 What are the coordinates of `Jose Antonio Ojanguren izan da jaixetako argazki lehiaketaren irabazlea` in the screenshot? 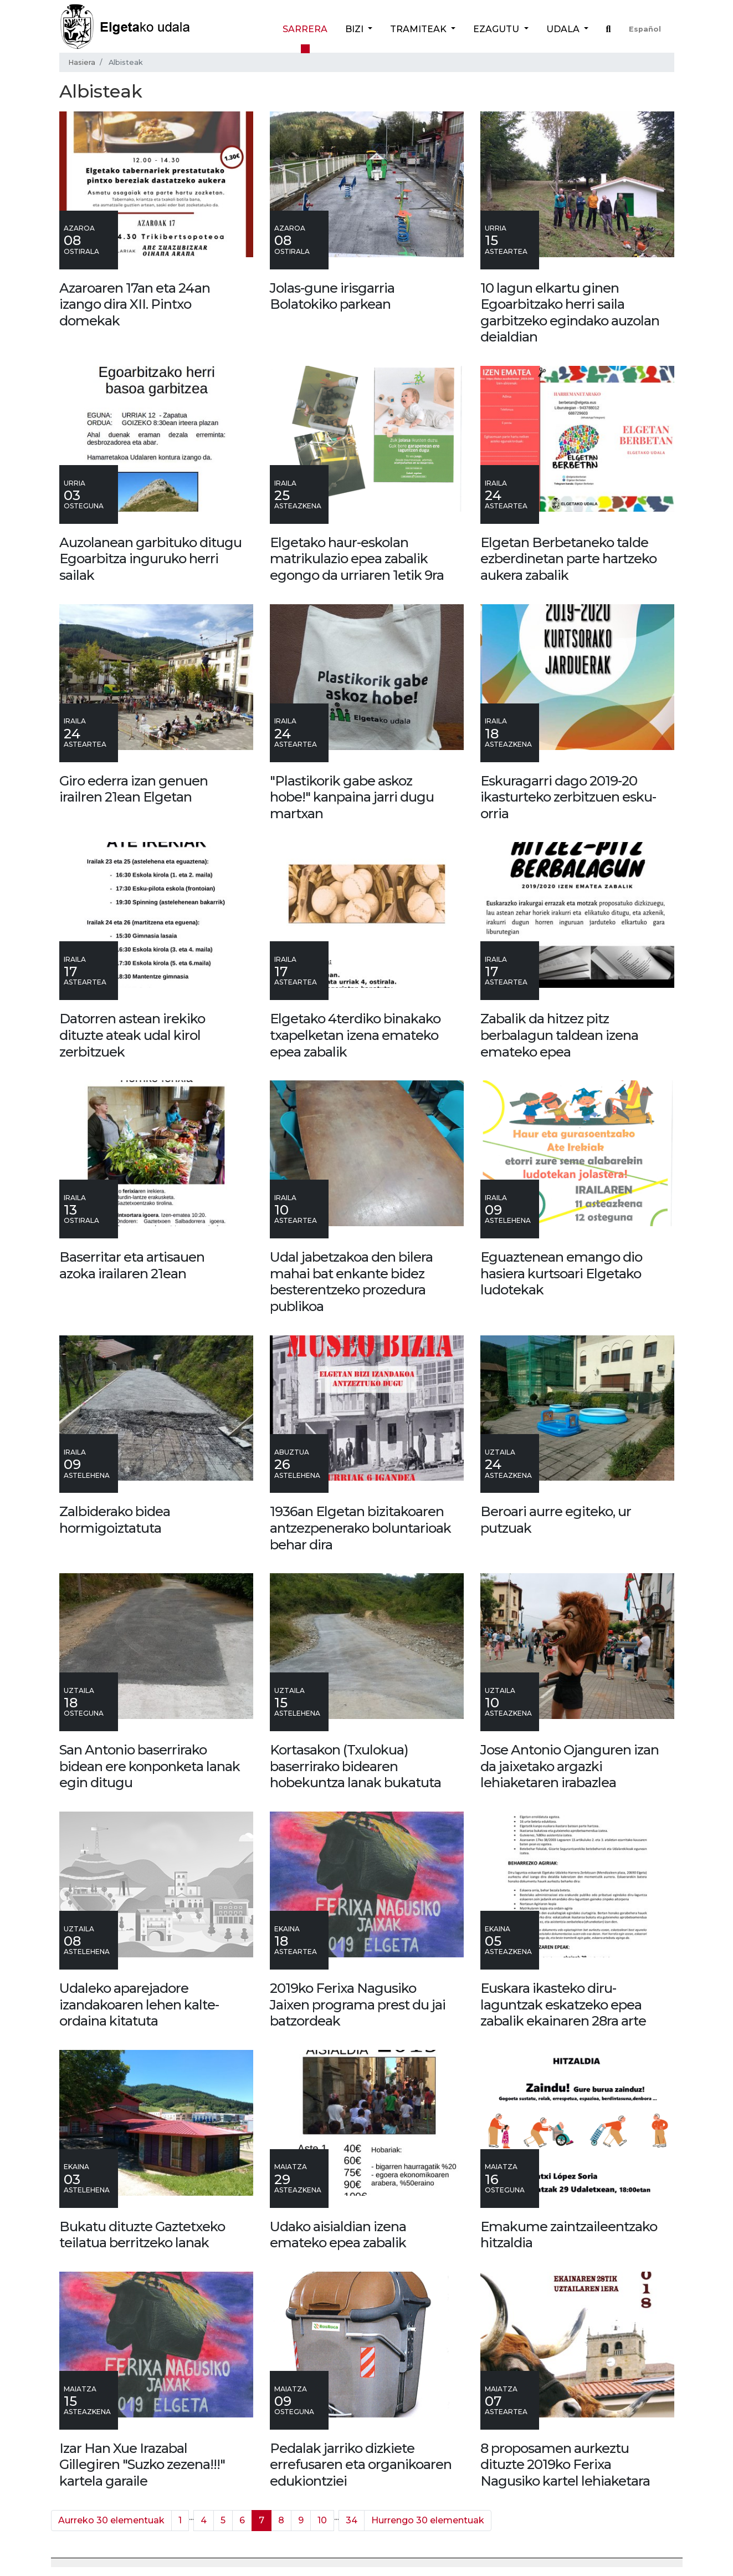 It's located at (569, 1766).